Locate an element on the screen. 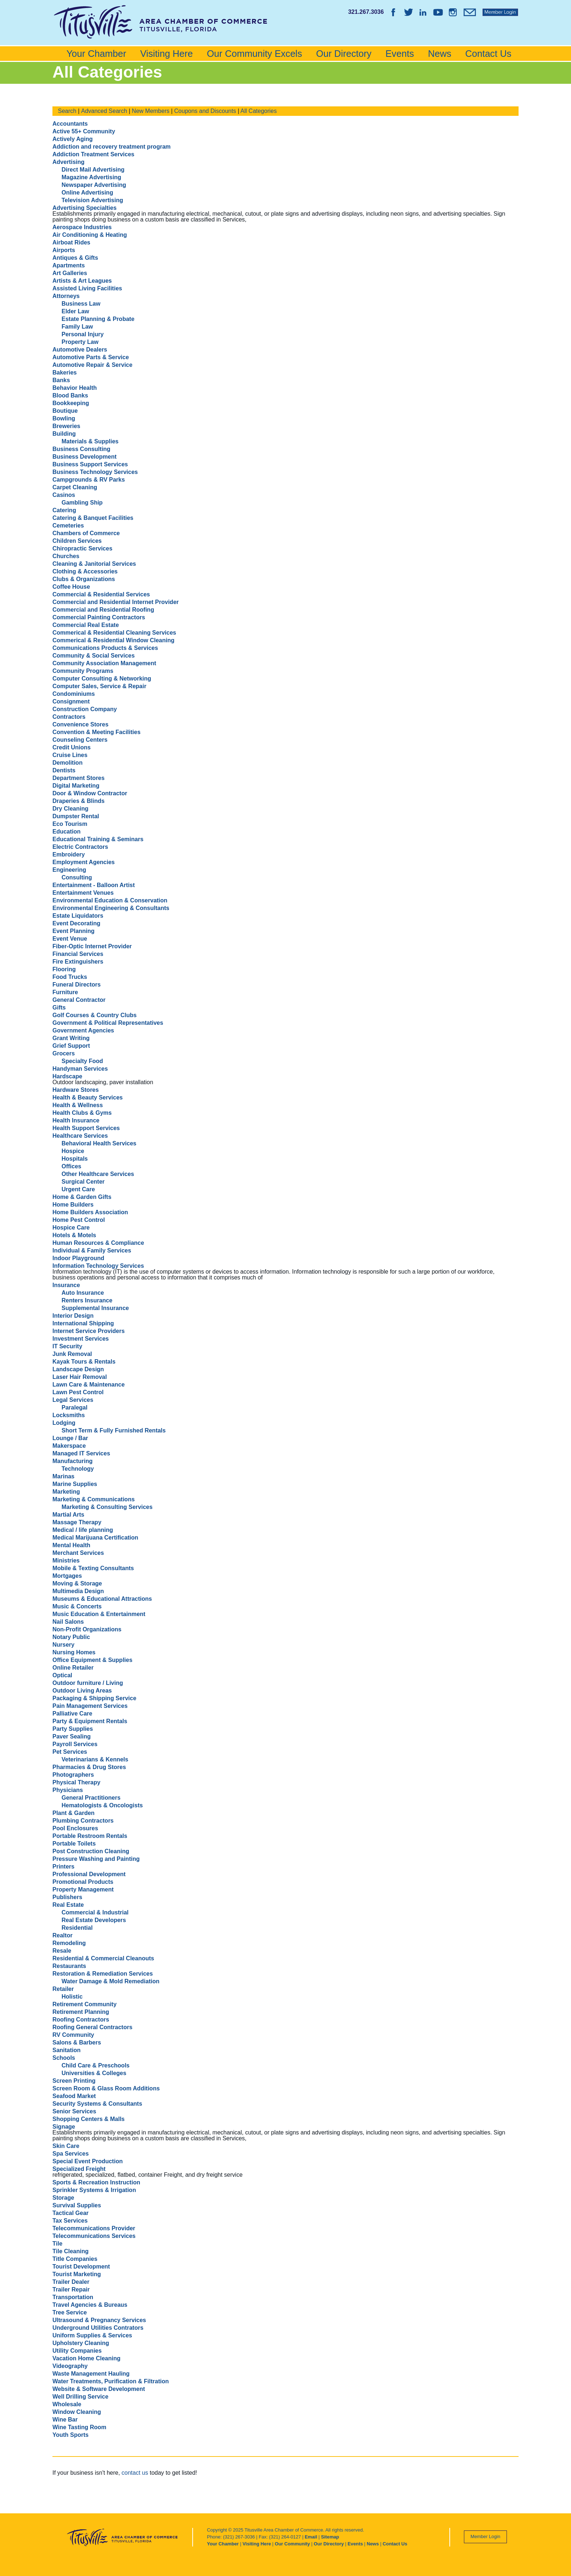 The width and height of the screenshot is (571, 2576). Engineering is located at coordinates (69, 870).